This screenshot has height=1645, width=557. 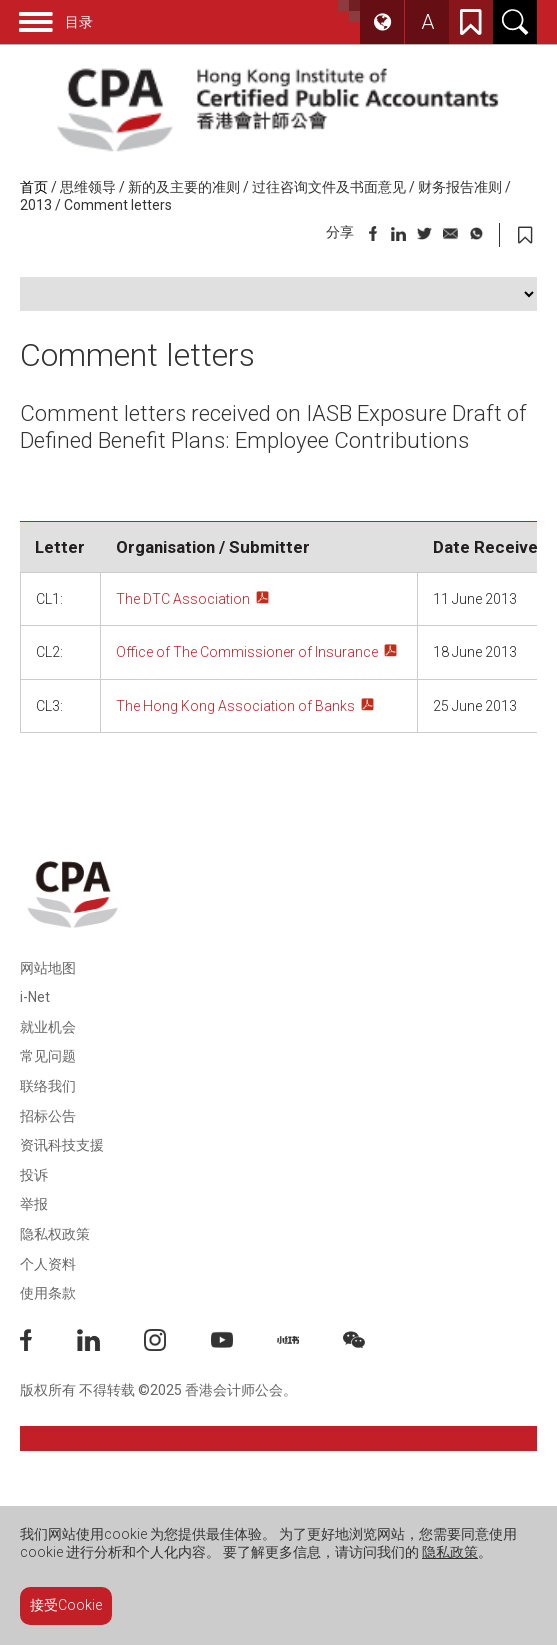 I want to click on The Hong Kong Association of Banks, so click(x=235, y=706).